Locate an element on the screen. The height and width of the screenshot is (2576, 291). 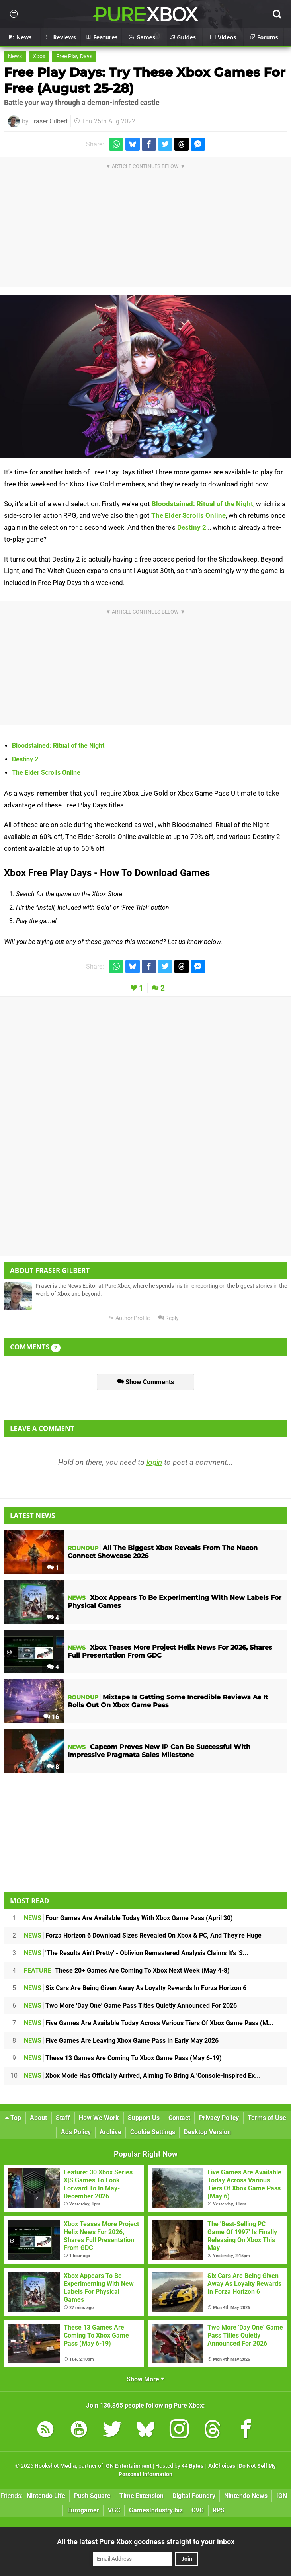
Xbox Mode Has Officially Arrived, Aiming To Bring A 'Console-Inspired Ex... is located at coordinates (142, 2075).